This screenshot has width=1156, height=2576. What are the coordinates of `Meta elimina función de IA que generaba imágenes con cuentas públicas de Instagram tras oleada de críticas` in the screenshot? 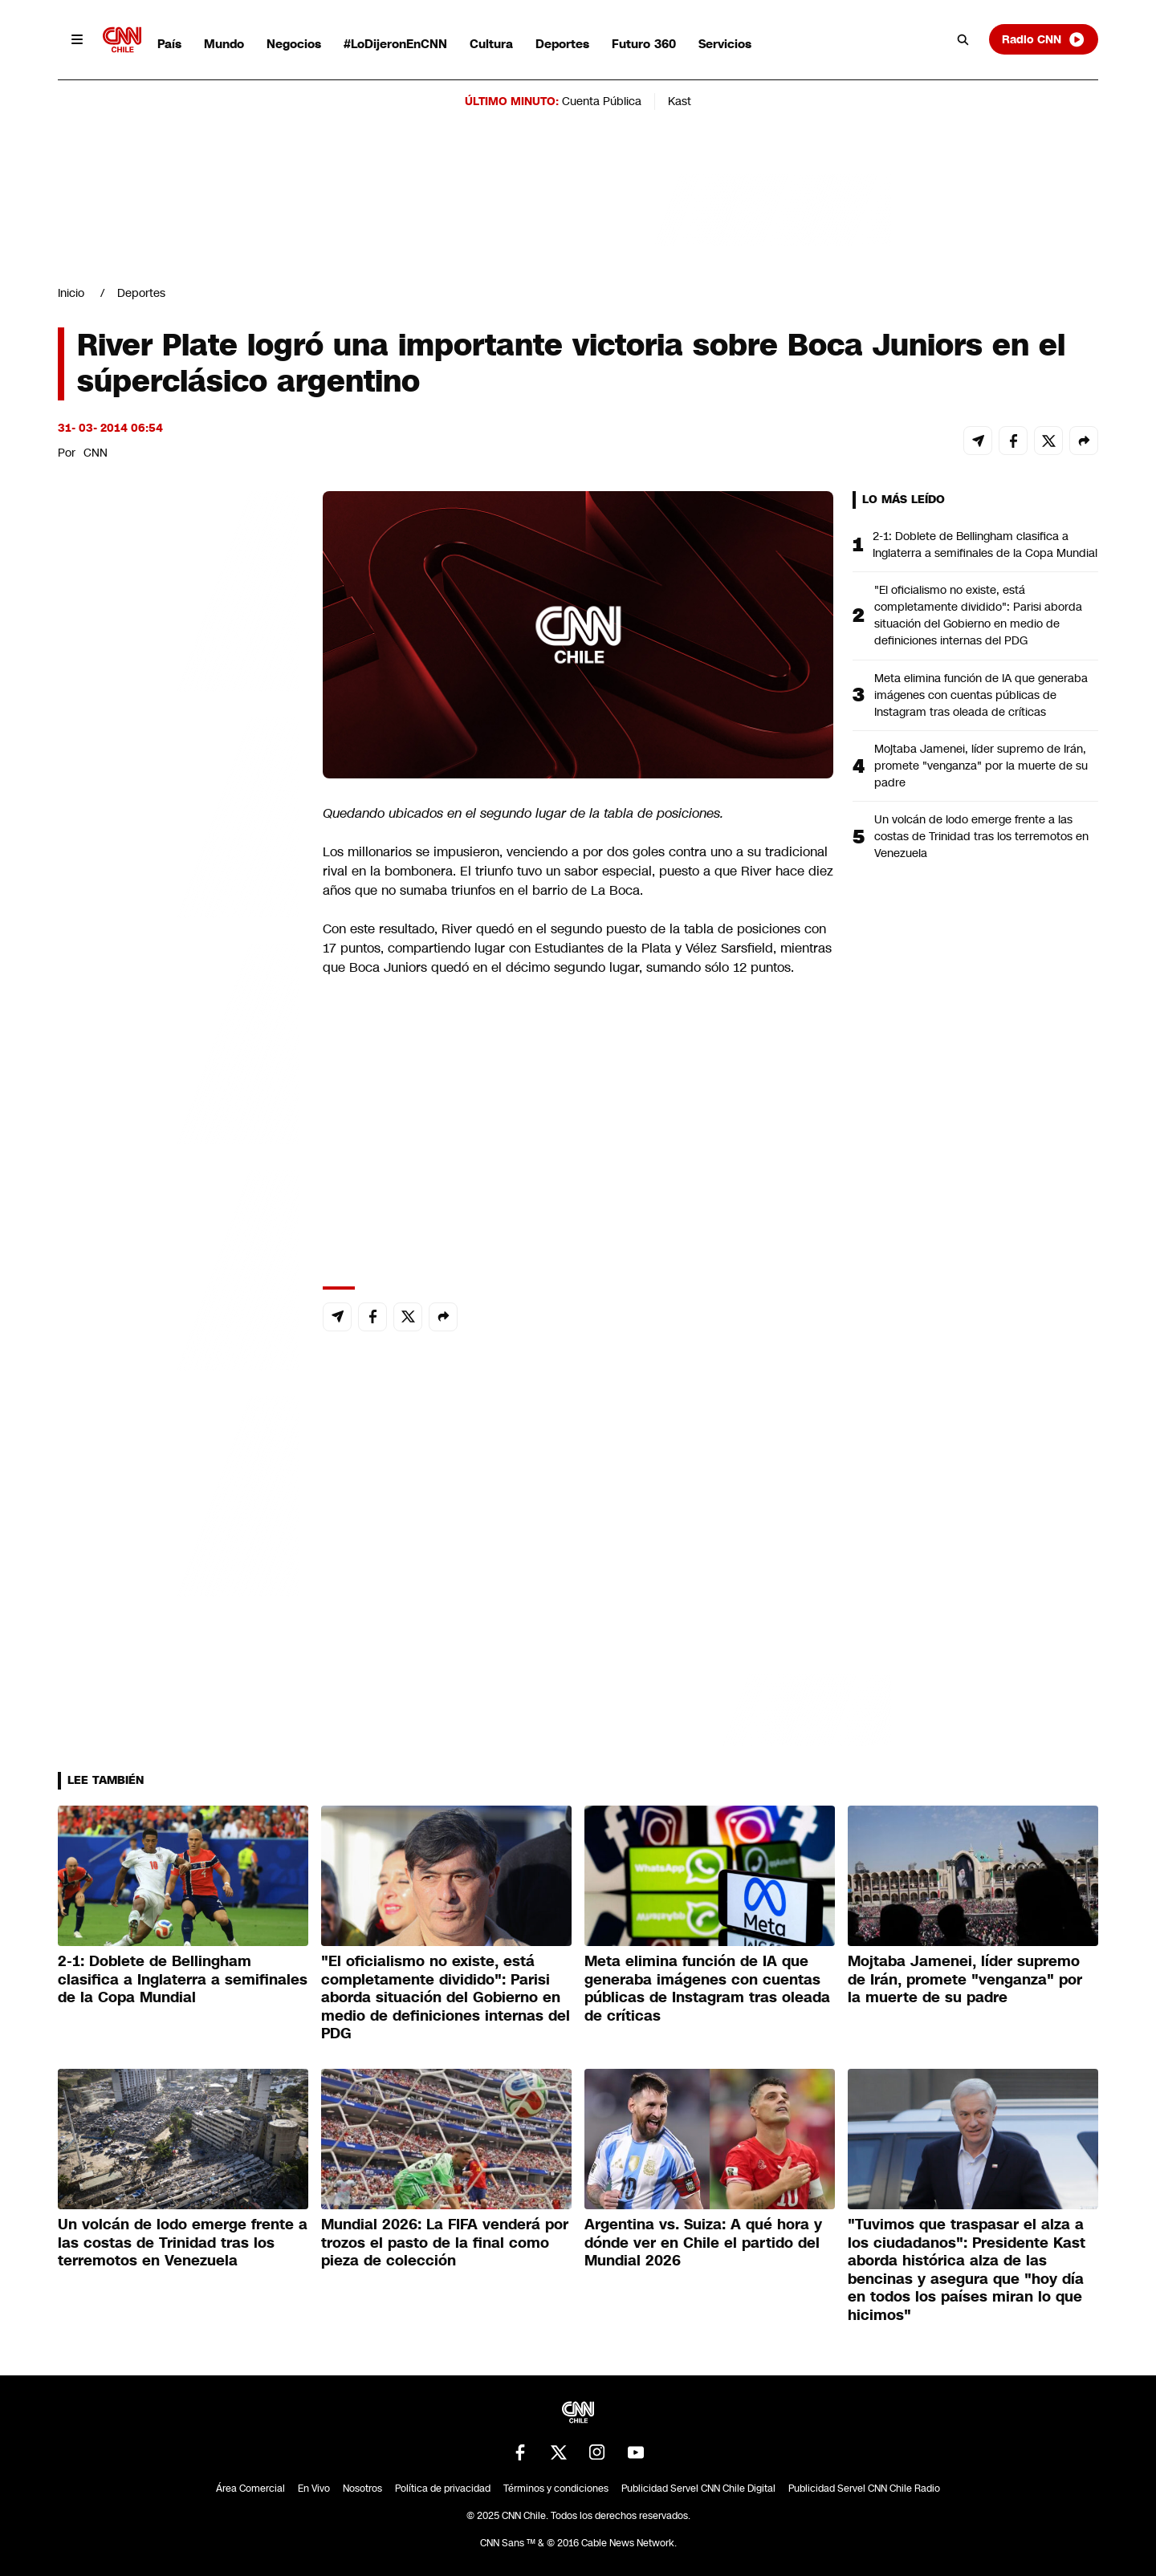 It's located at (981, 695).